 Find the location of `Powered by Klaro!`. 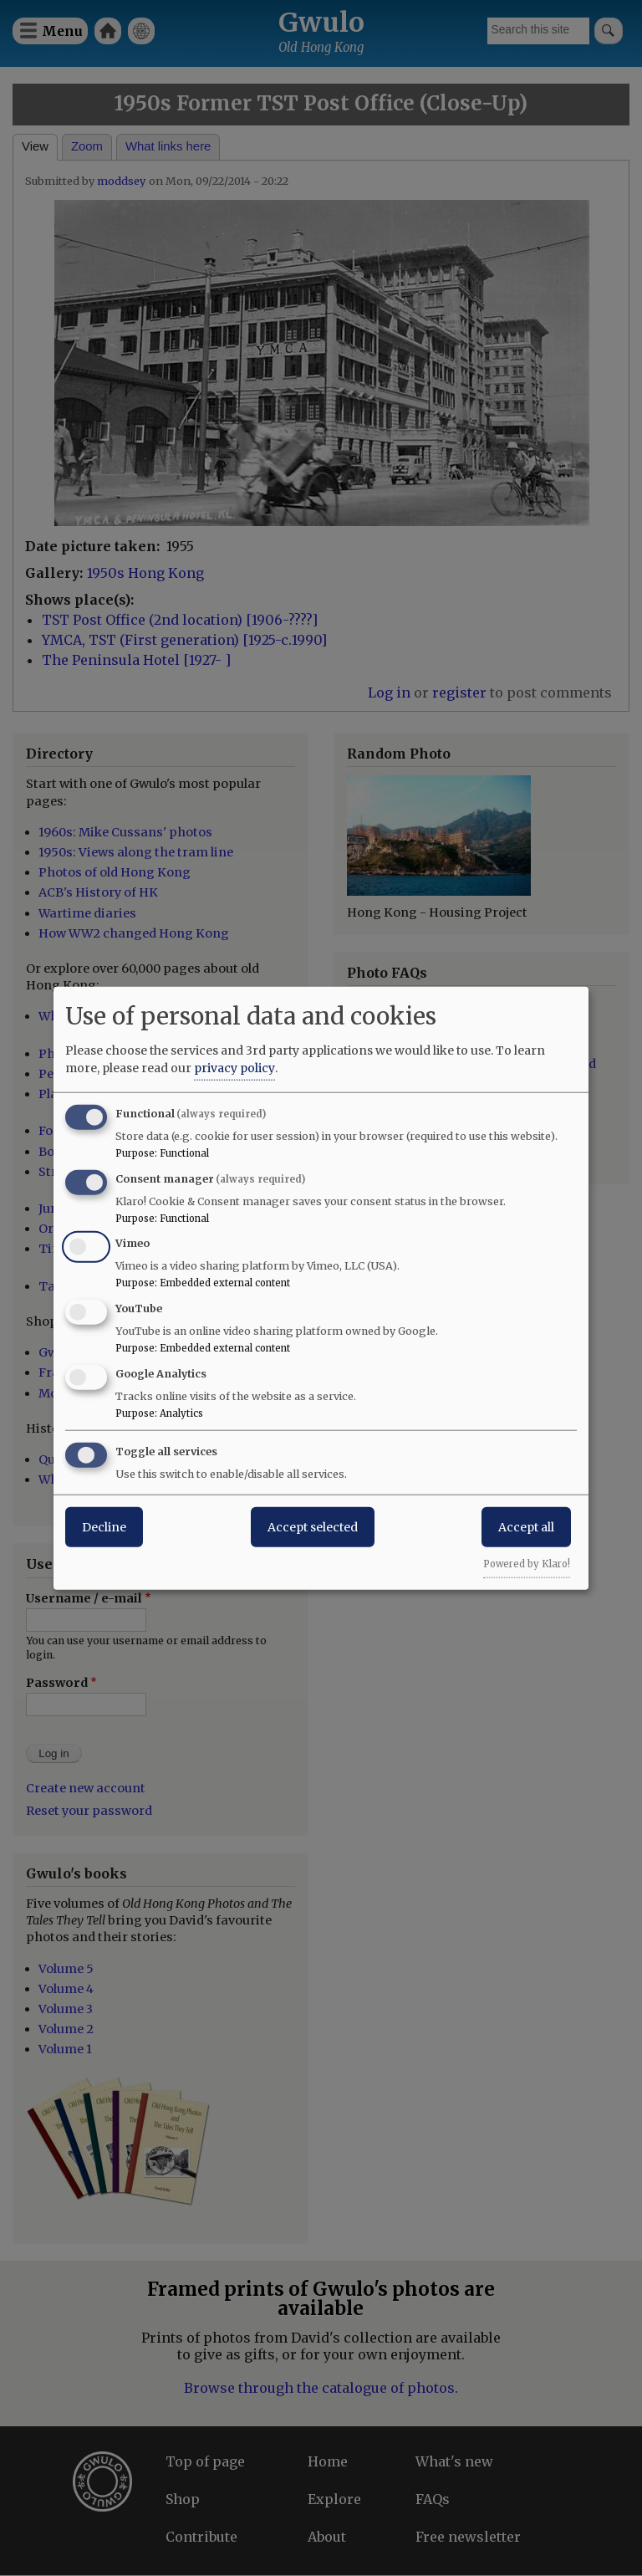

Powered by Klaro! is located at coordinates (526, 1563).